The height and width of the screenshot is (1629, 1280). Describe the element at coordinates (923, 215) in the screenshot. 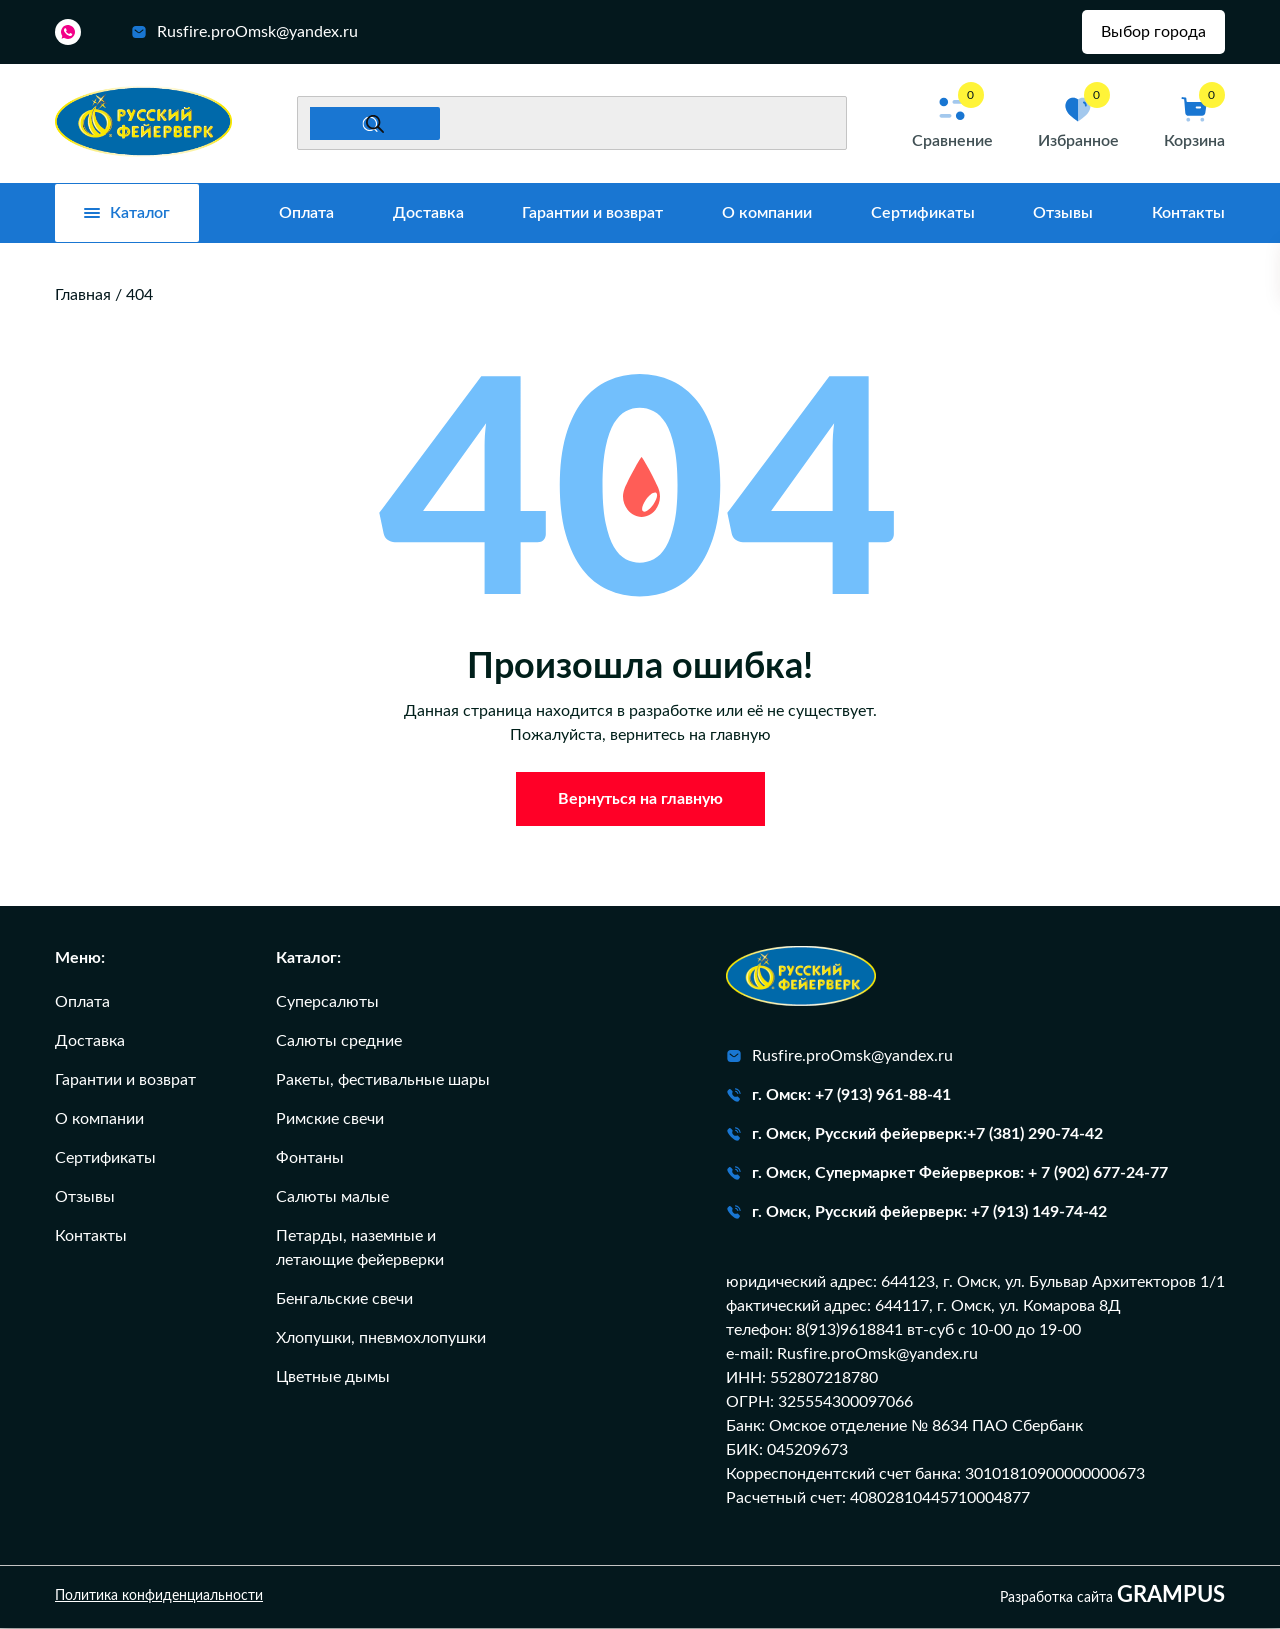

I see `Сертификаты` at that location.